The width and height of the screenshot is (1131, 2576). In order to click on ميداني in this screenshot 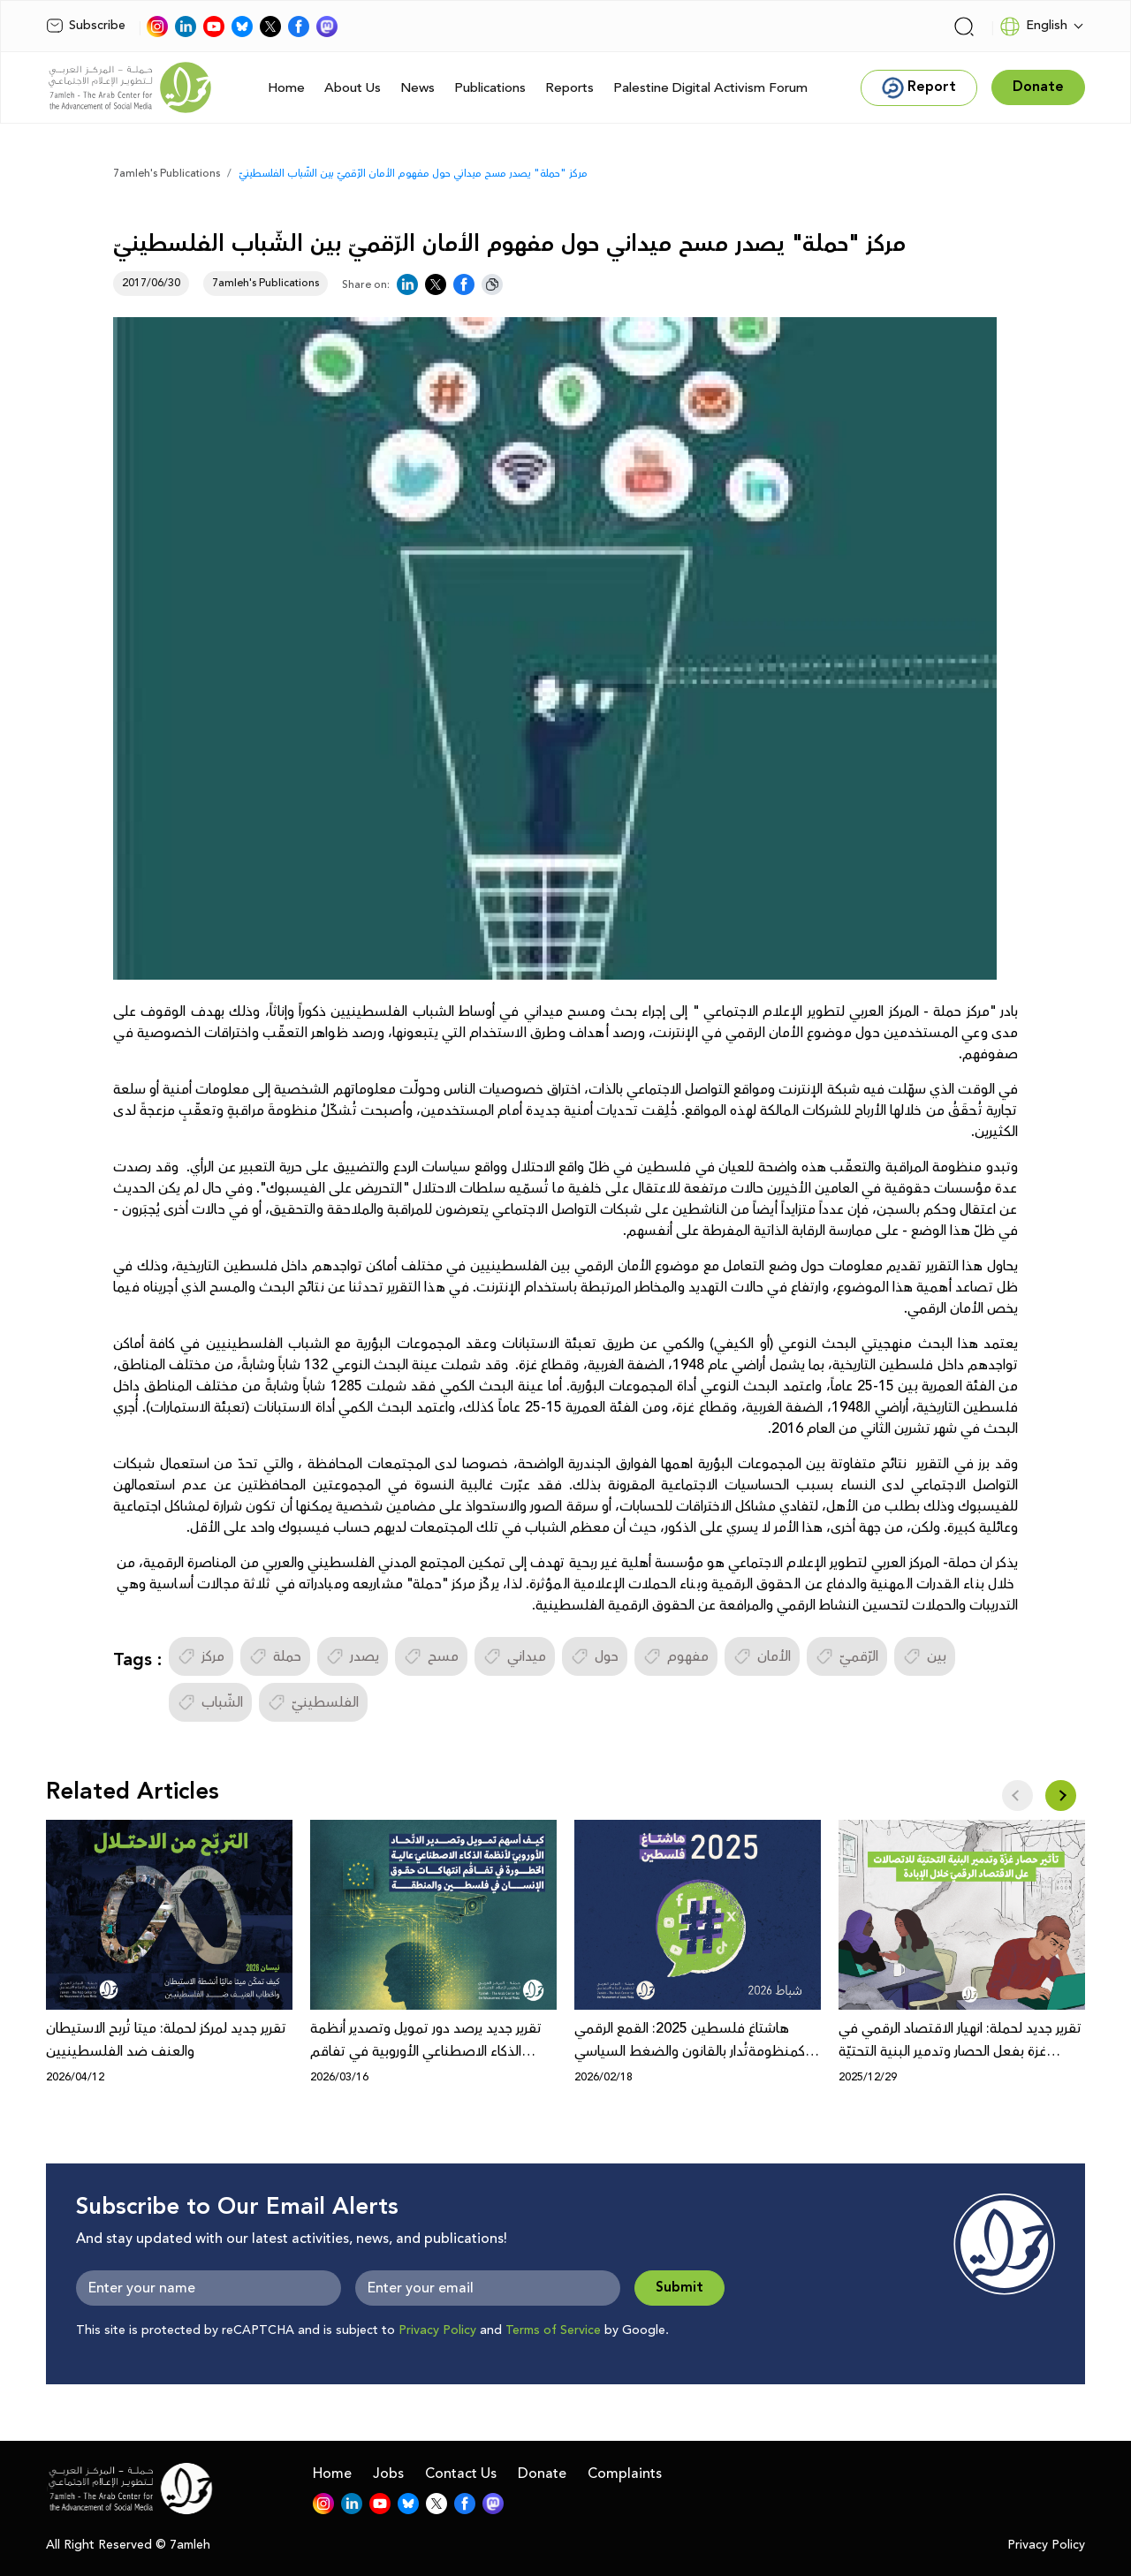, I will do `click(514, 1656)`.